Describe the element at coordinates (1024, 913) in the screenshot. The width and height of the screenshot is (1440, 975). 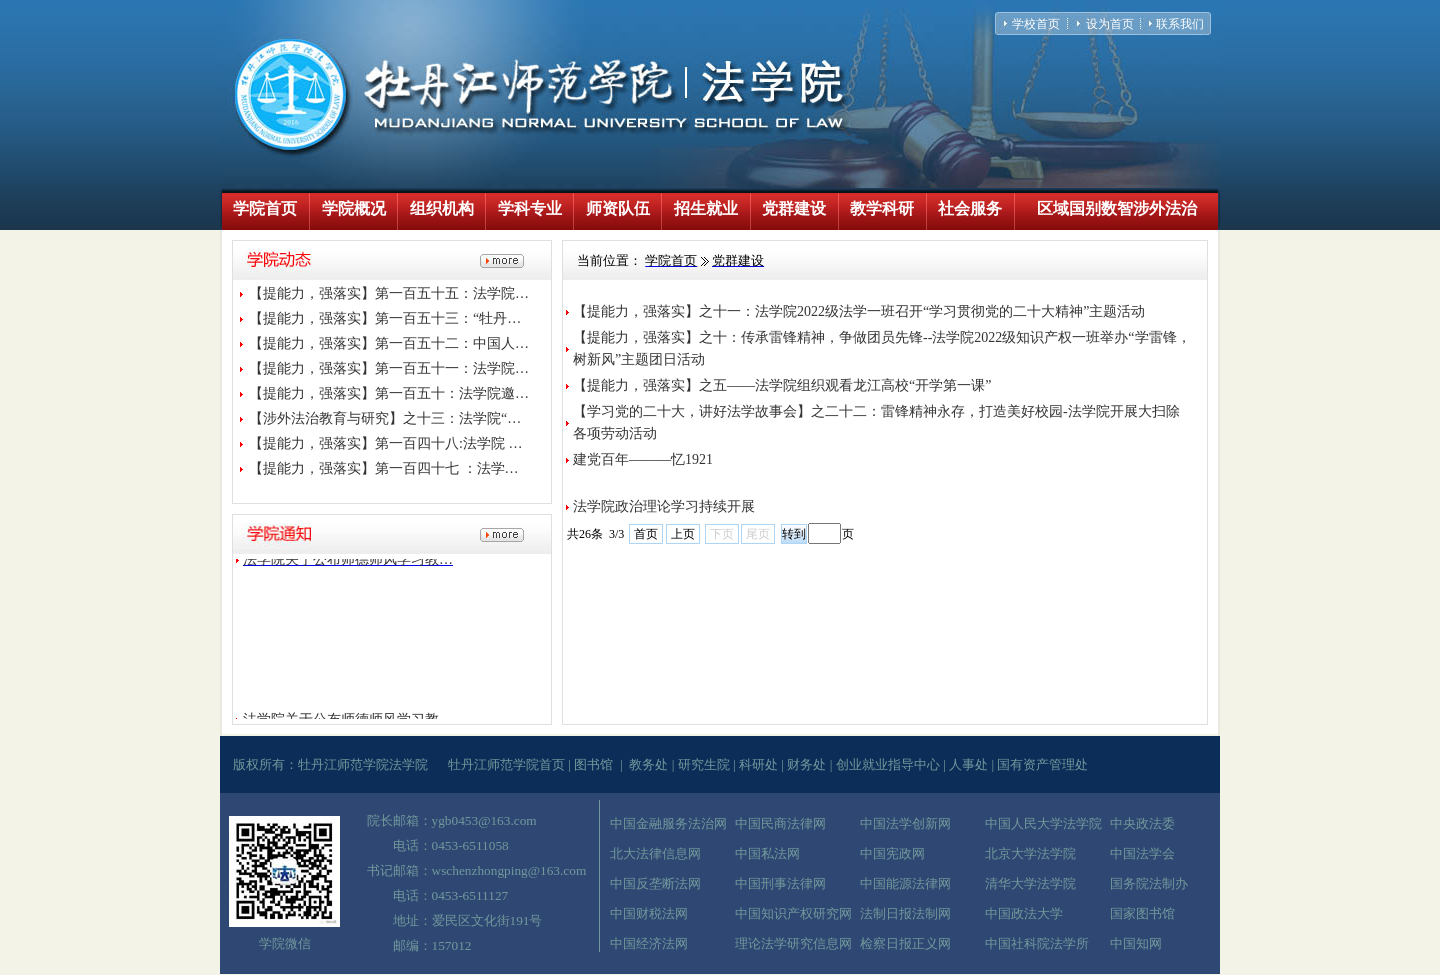
I see `中国政法大学` at that location.